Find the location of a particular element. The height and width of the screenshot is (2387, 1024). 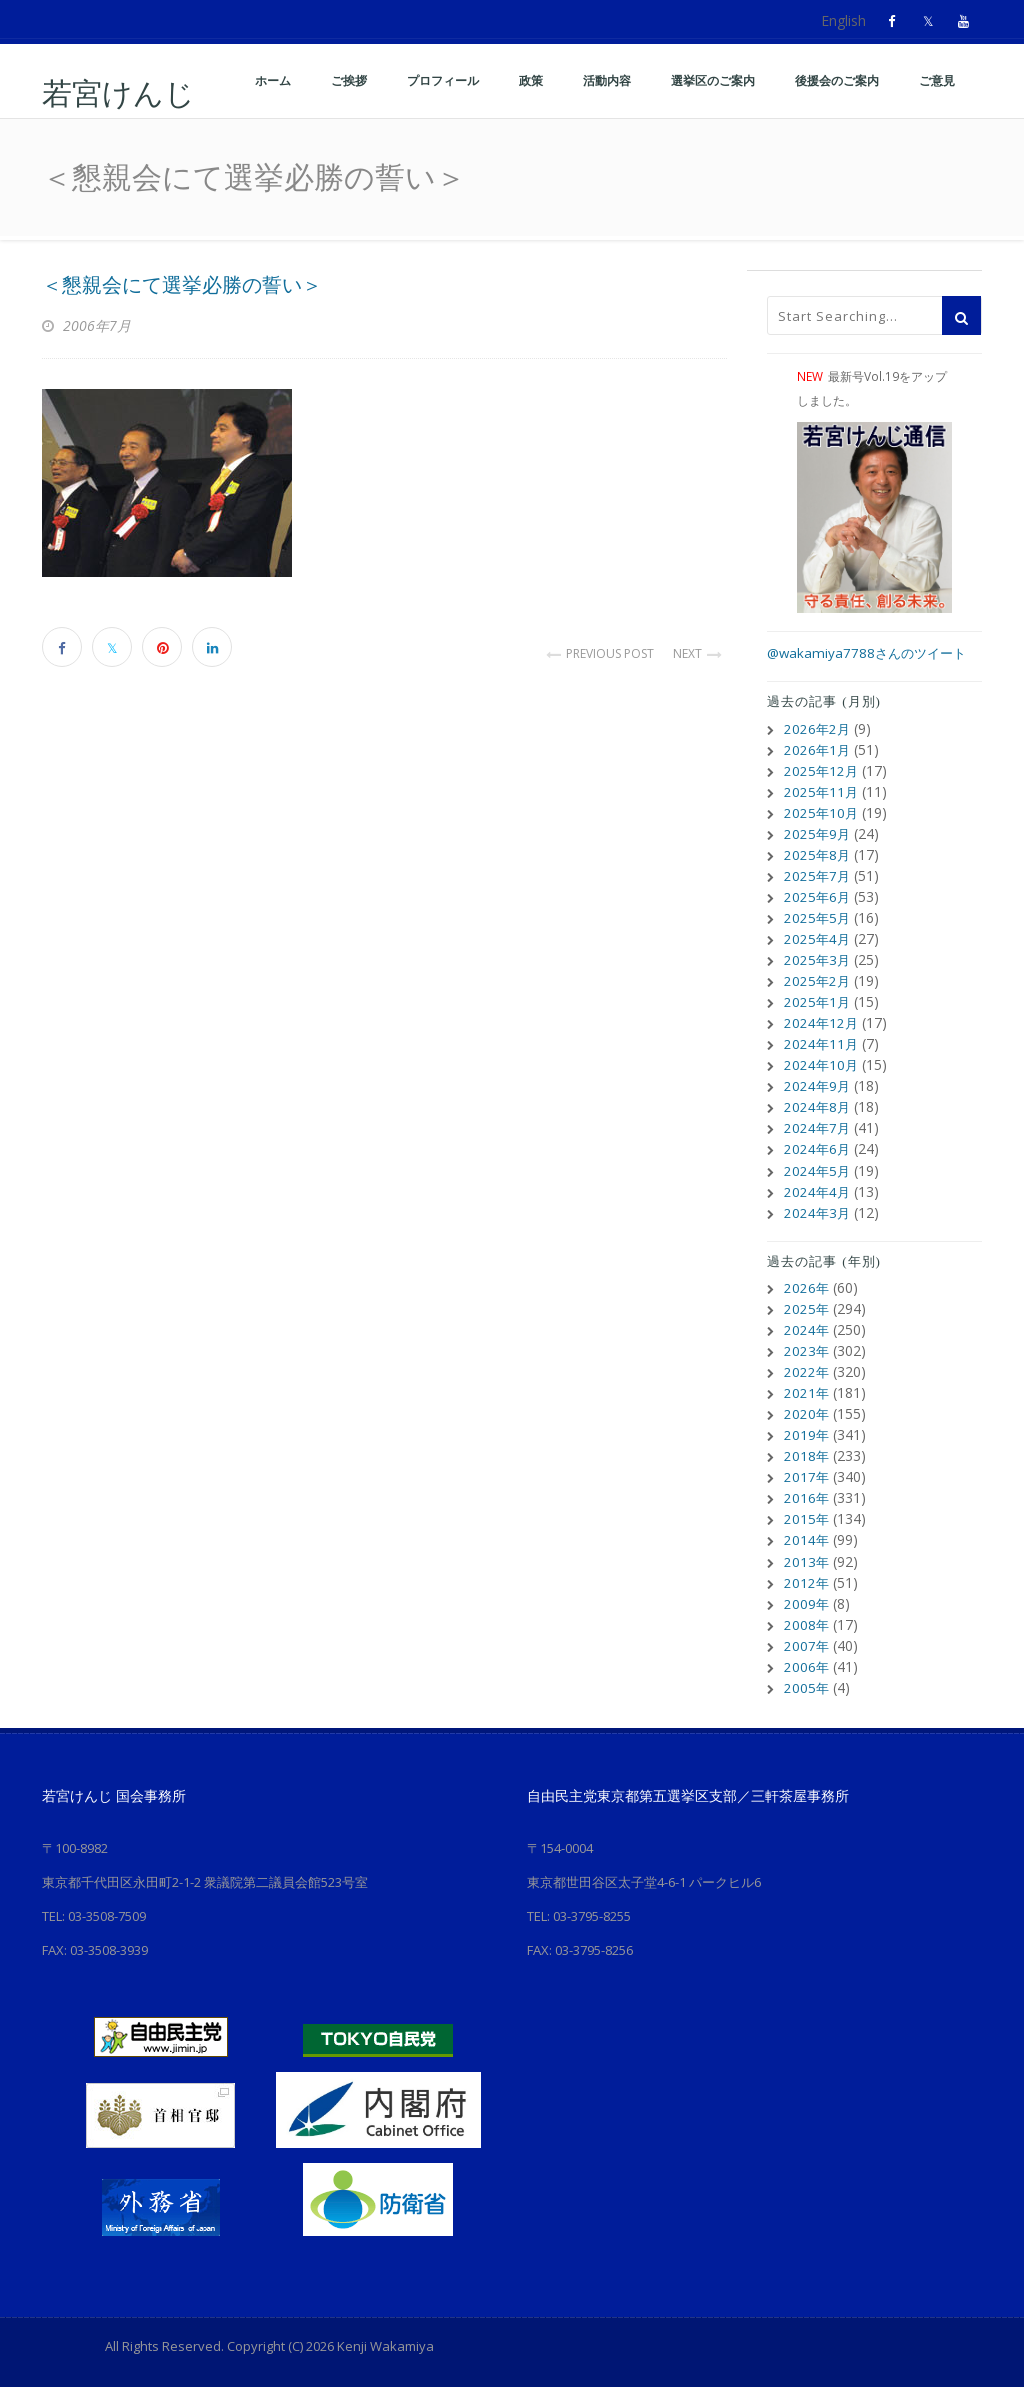

2017年 is located at coordinates (807, 1475).